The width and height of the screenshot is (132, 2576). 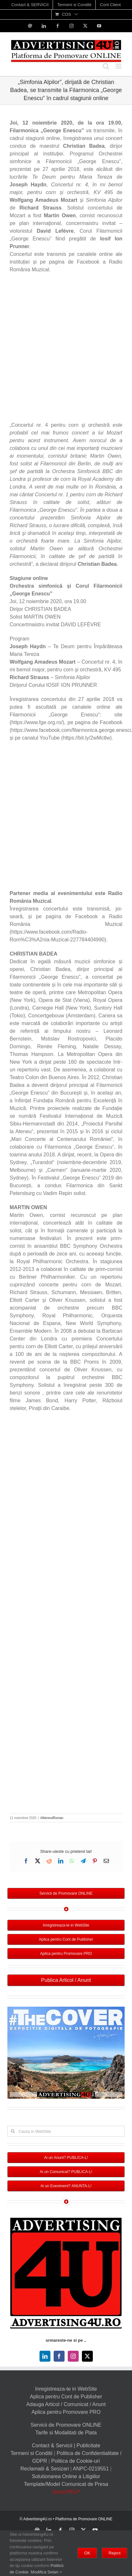 I want to click on [Cauta], so click(x=12, y=2131).